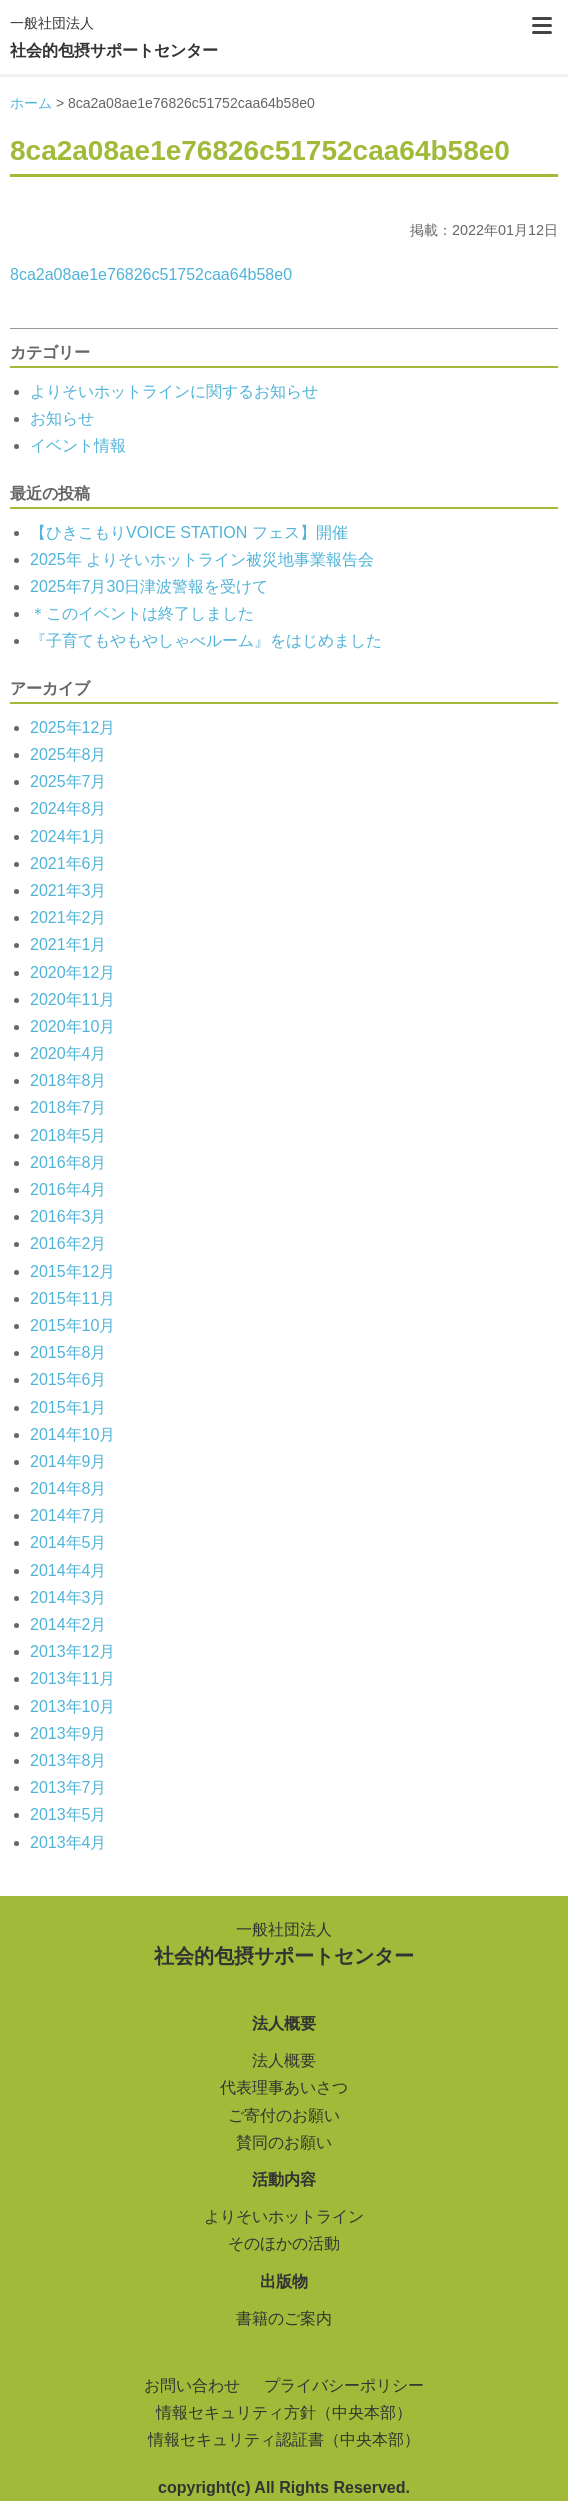 Image resolution: width=568 pixels, height=2501 pixels. What do you see at coordinates (68, 863) in the screenshot?
I see `2021年6月` at bounding box center [68, 863].